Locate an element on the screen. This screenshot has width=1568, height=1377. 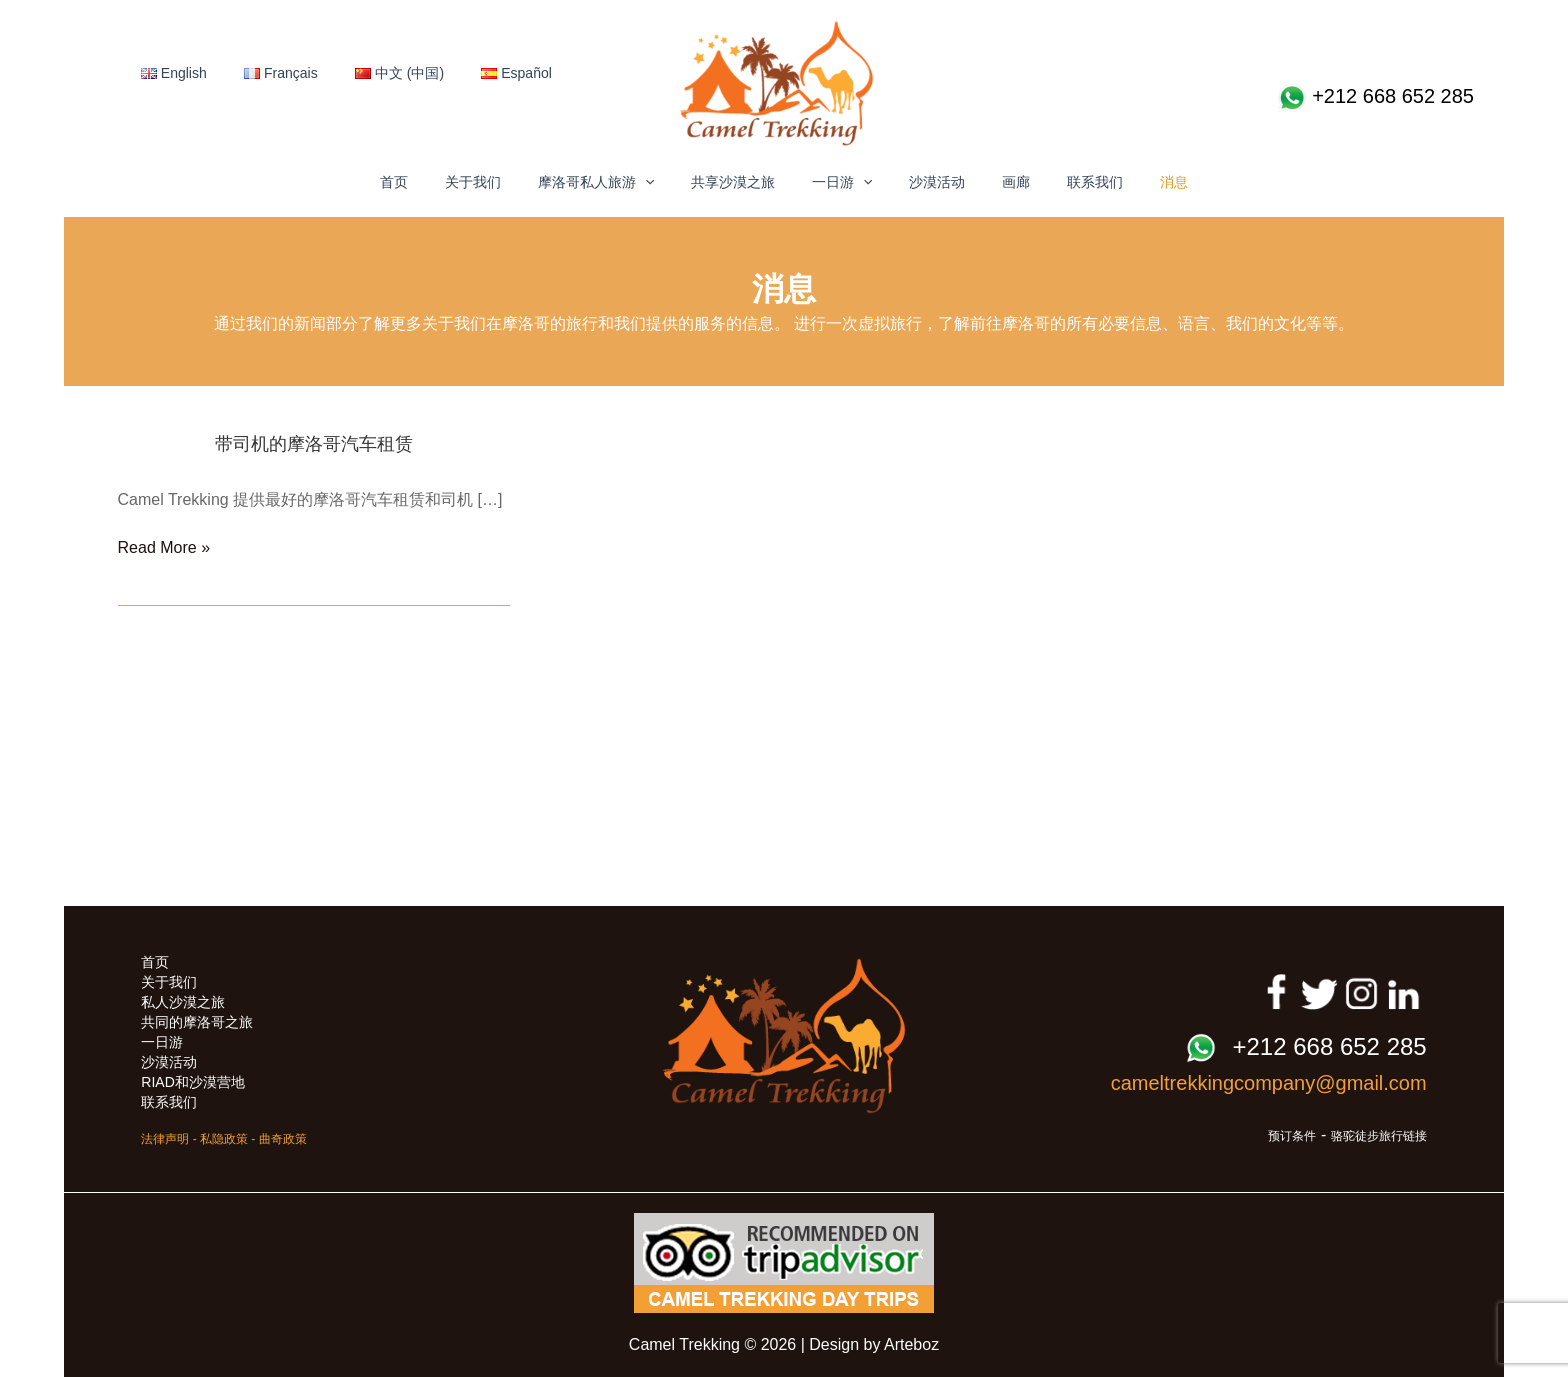
预订条件 is located at coordinates (1292, 1136).